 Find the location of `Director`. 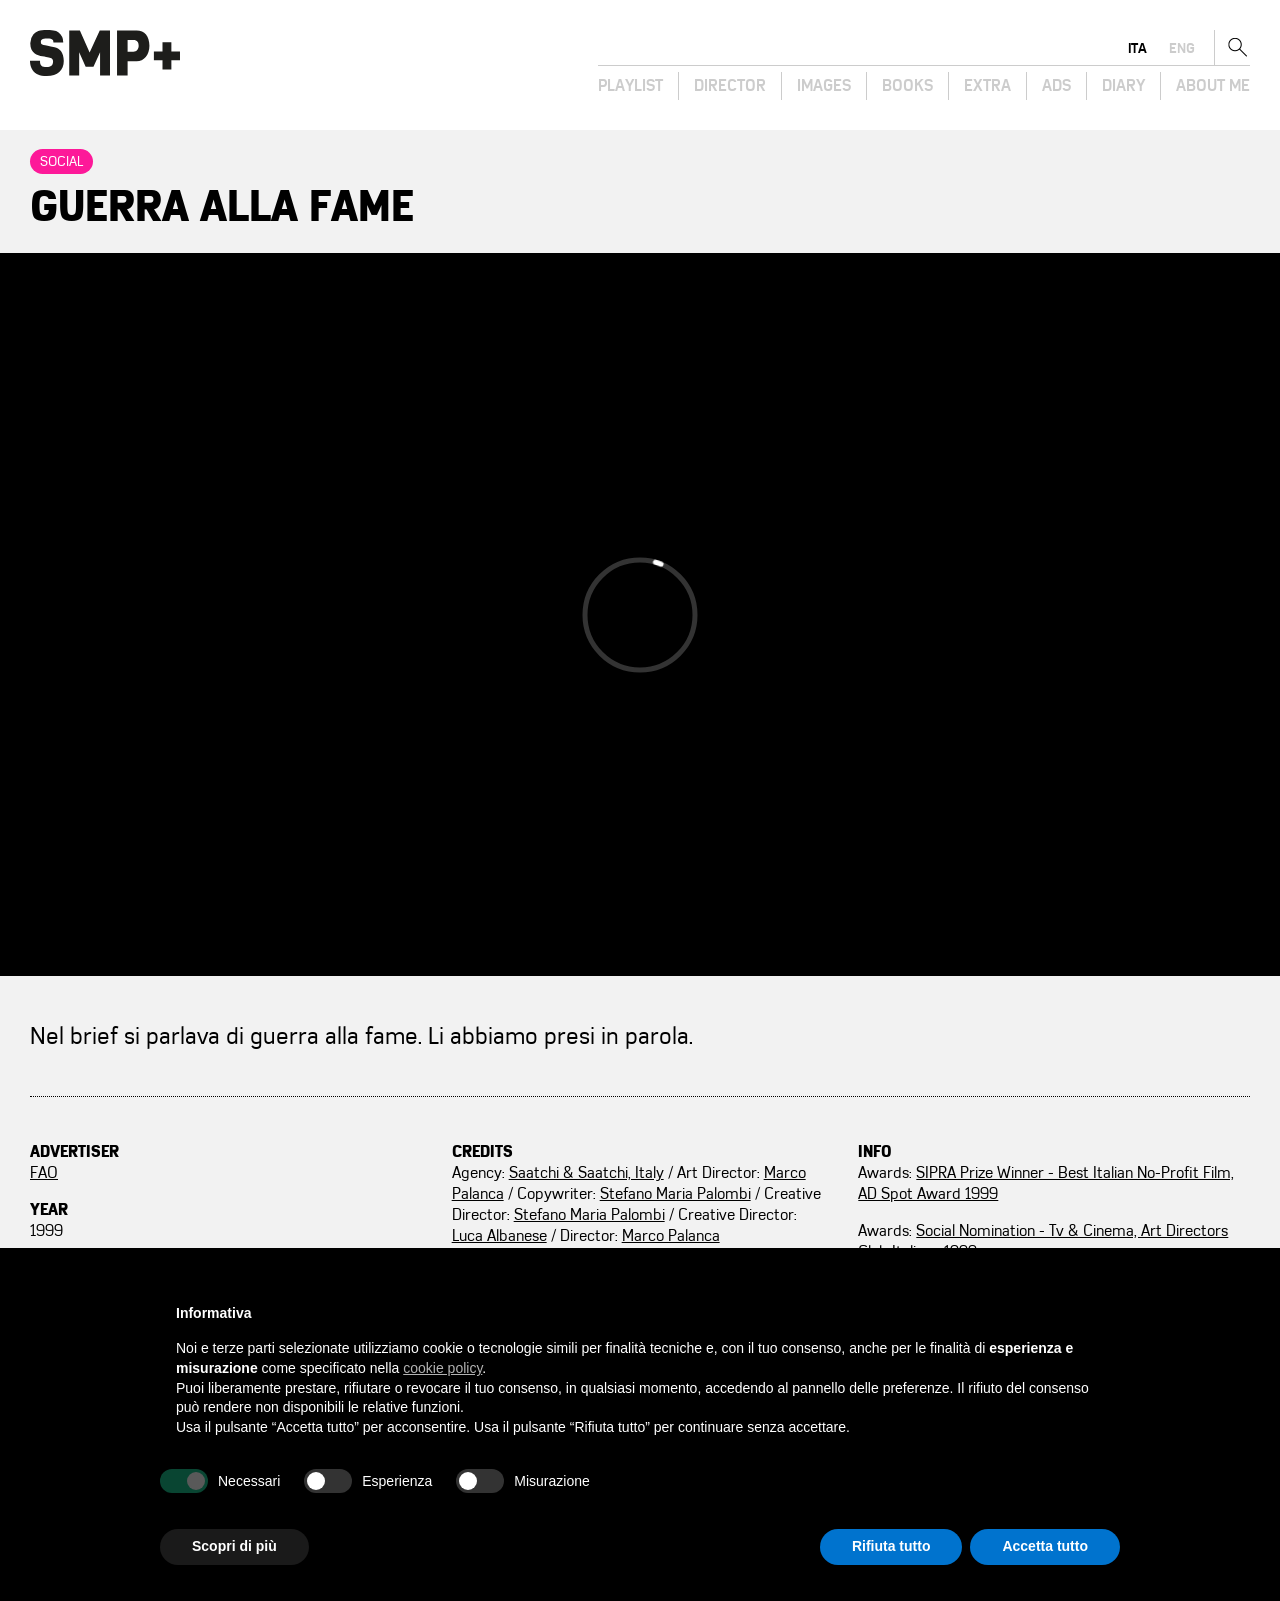

Director is located at coordinates (730, 86).